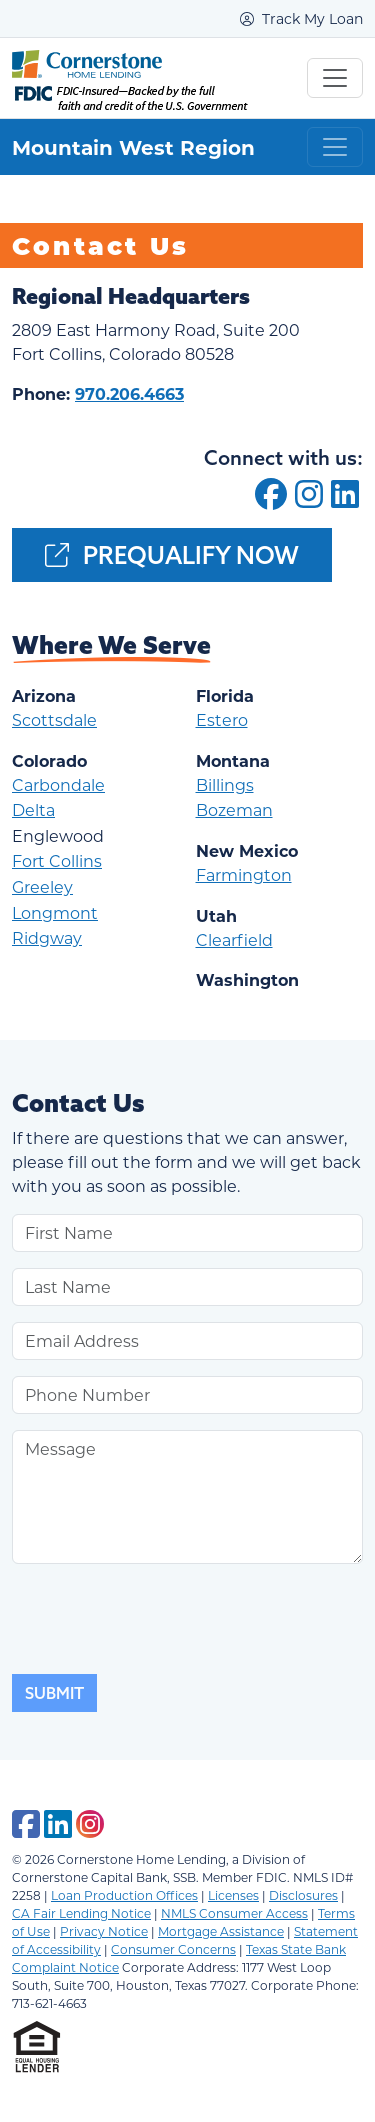 The width and height of the screenshot is (375, 2122). I want to click on CA Fair Lending Notice, so click(81, 1913).